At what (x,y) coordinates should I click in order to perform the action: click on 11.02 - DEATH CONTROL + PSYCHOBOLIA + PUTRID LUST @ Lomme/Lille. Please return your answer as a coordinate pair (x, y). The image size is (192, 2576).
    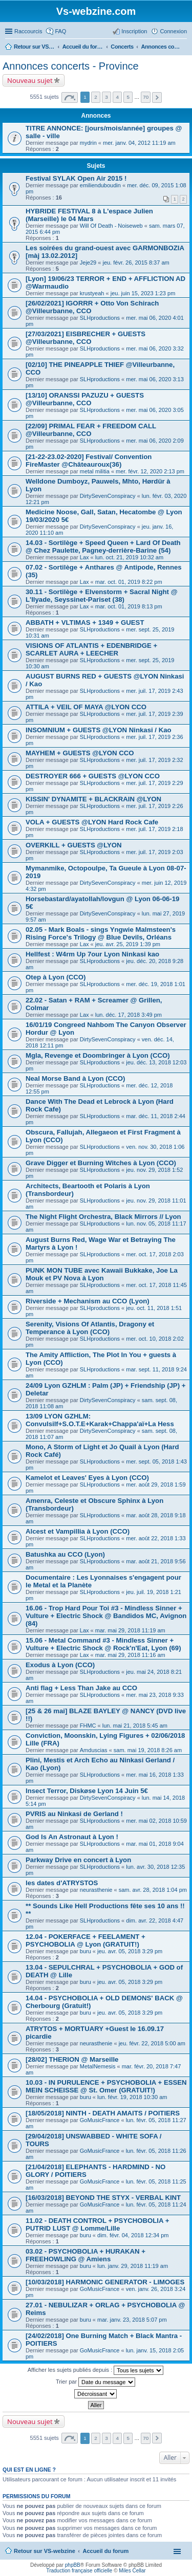
    Looking at the image, I should click on (97, 2224).